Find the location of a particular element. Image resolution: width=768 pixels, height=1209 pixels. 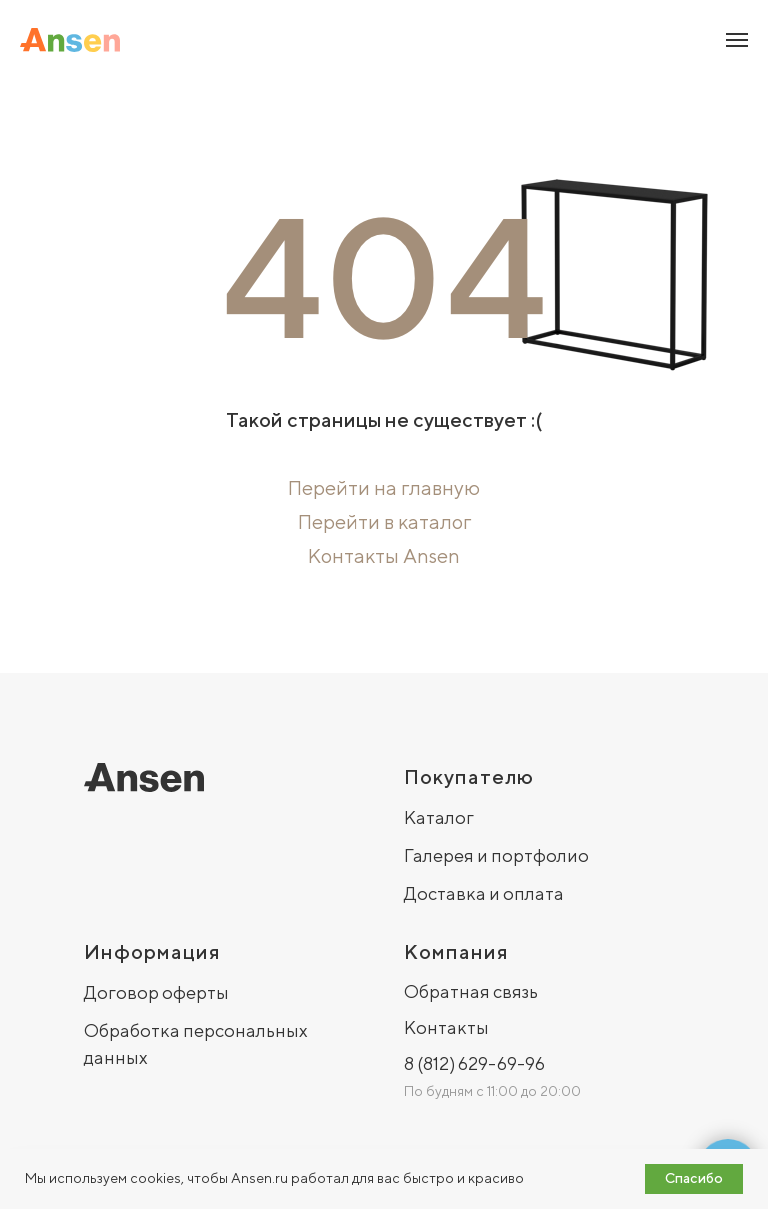

Доставка и оплата is located at coordinates (484, 893).